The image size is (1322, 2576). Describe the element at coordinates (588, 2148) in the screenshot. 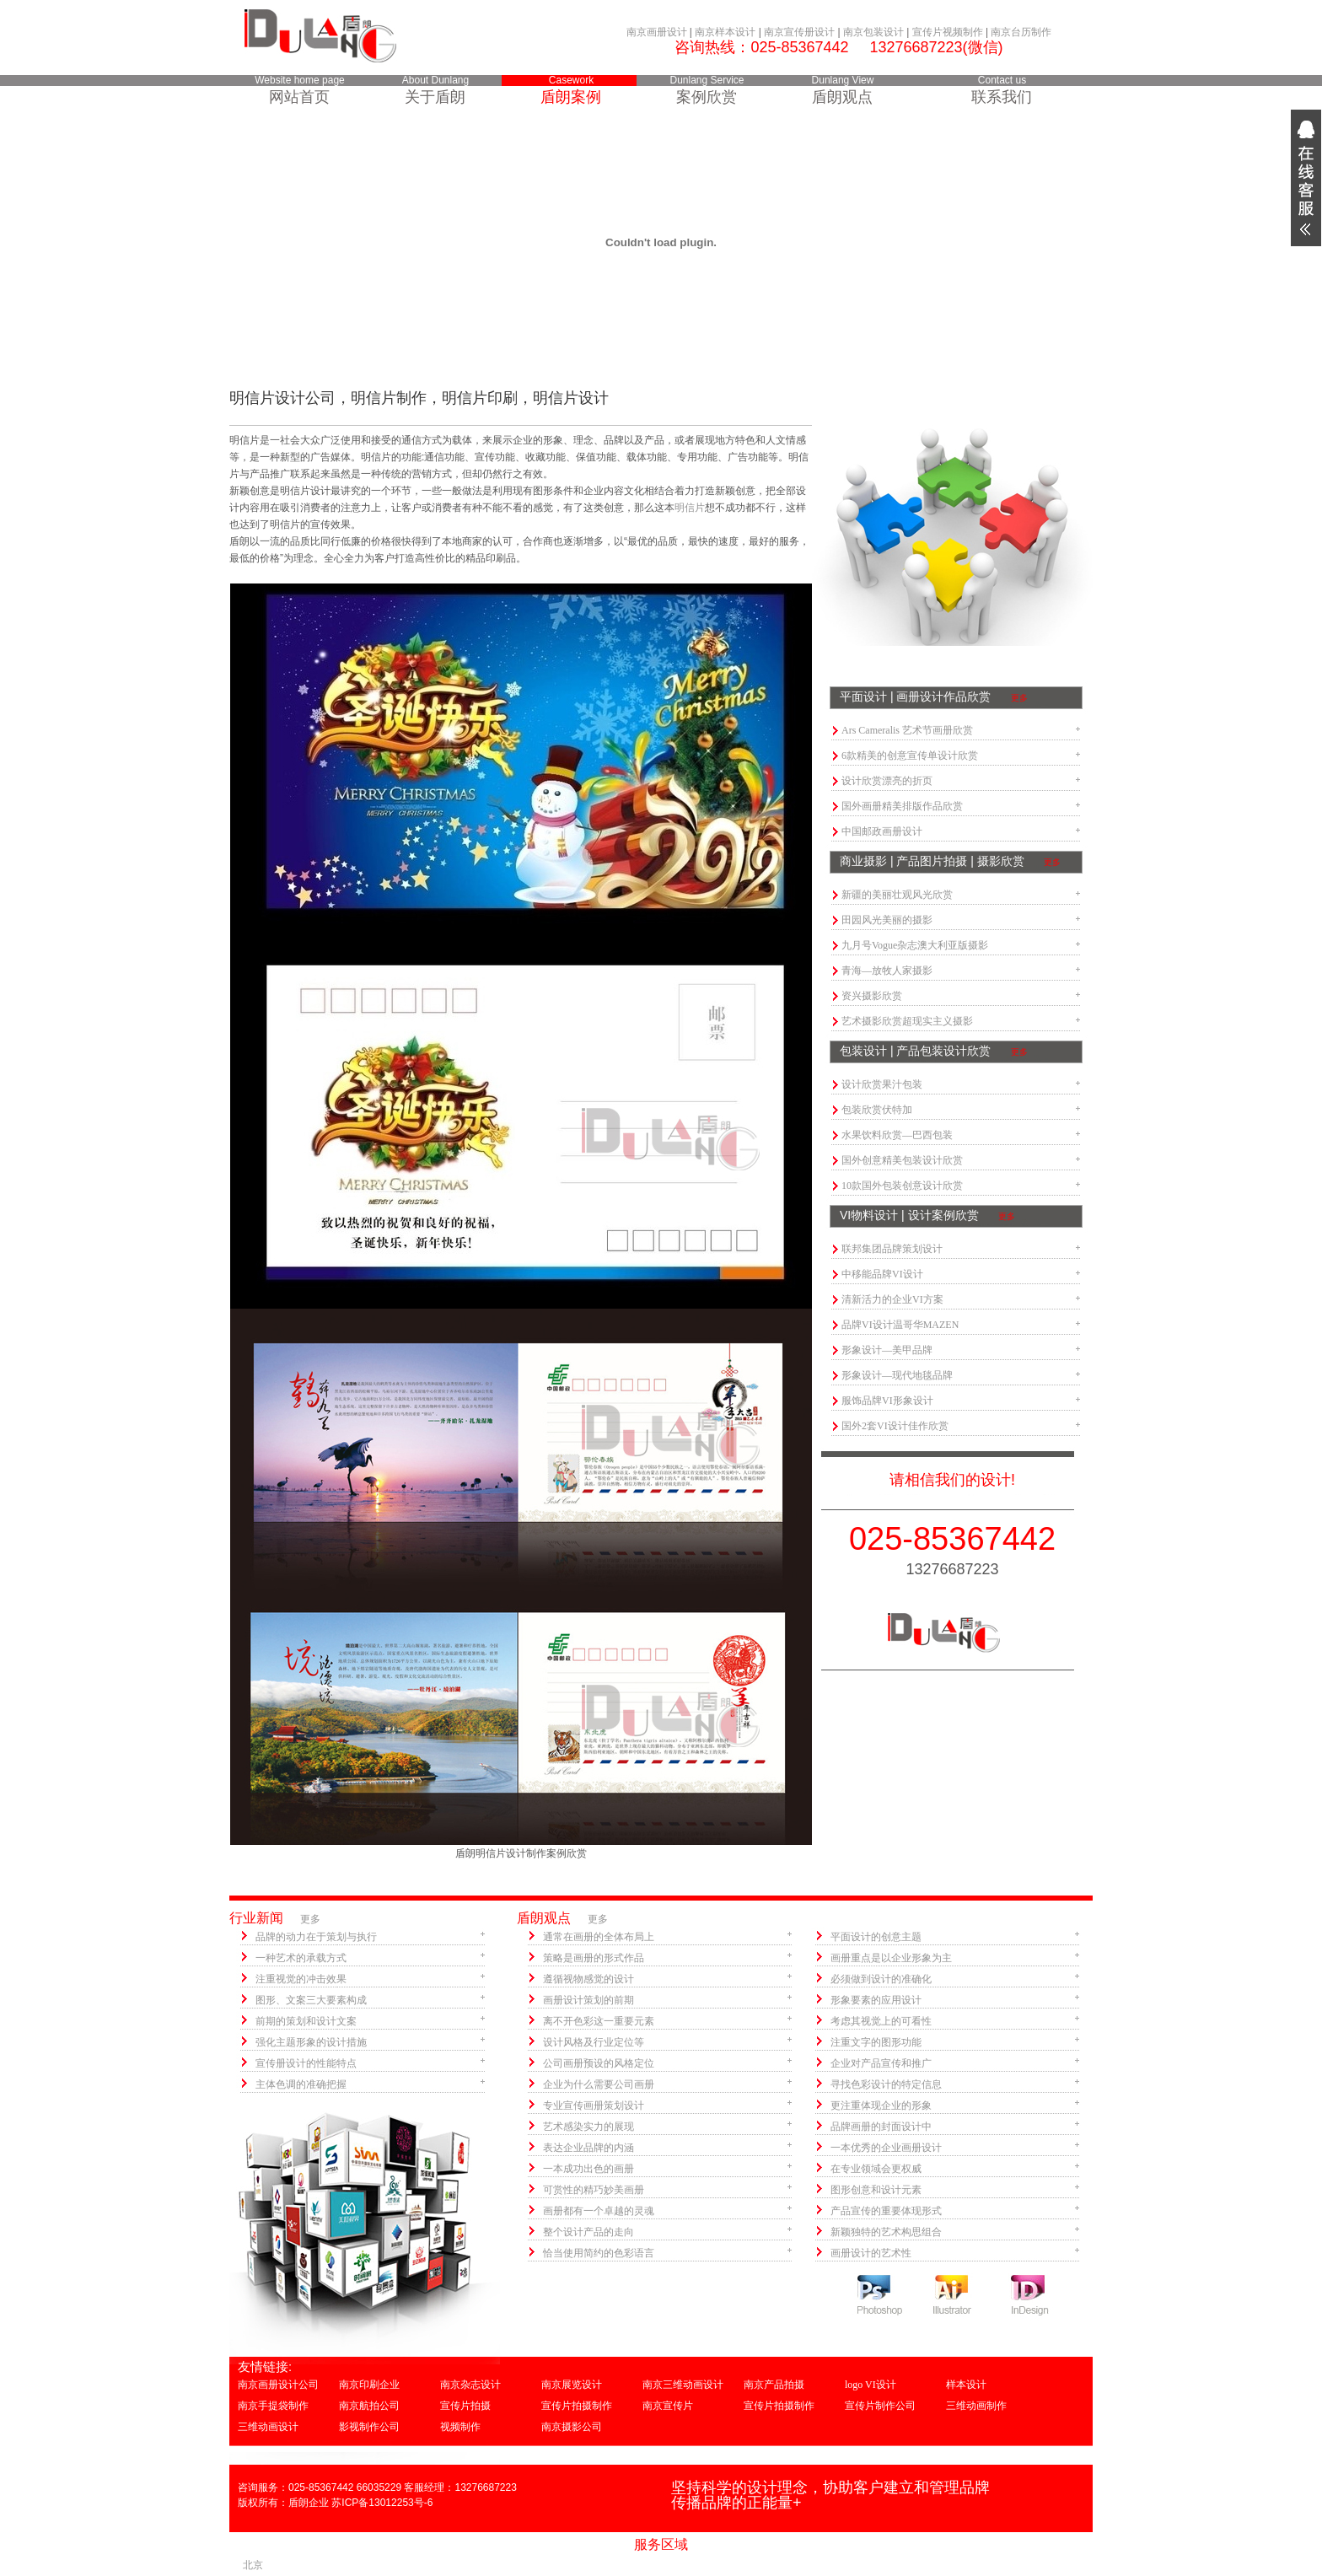

I see `表达企业品牌的内涵` at that location.